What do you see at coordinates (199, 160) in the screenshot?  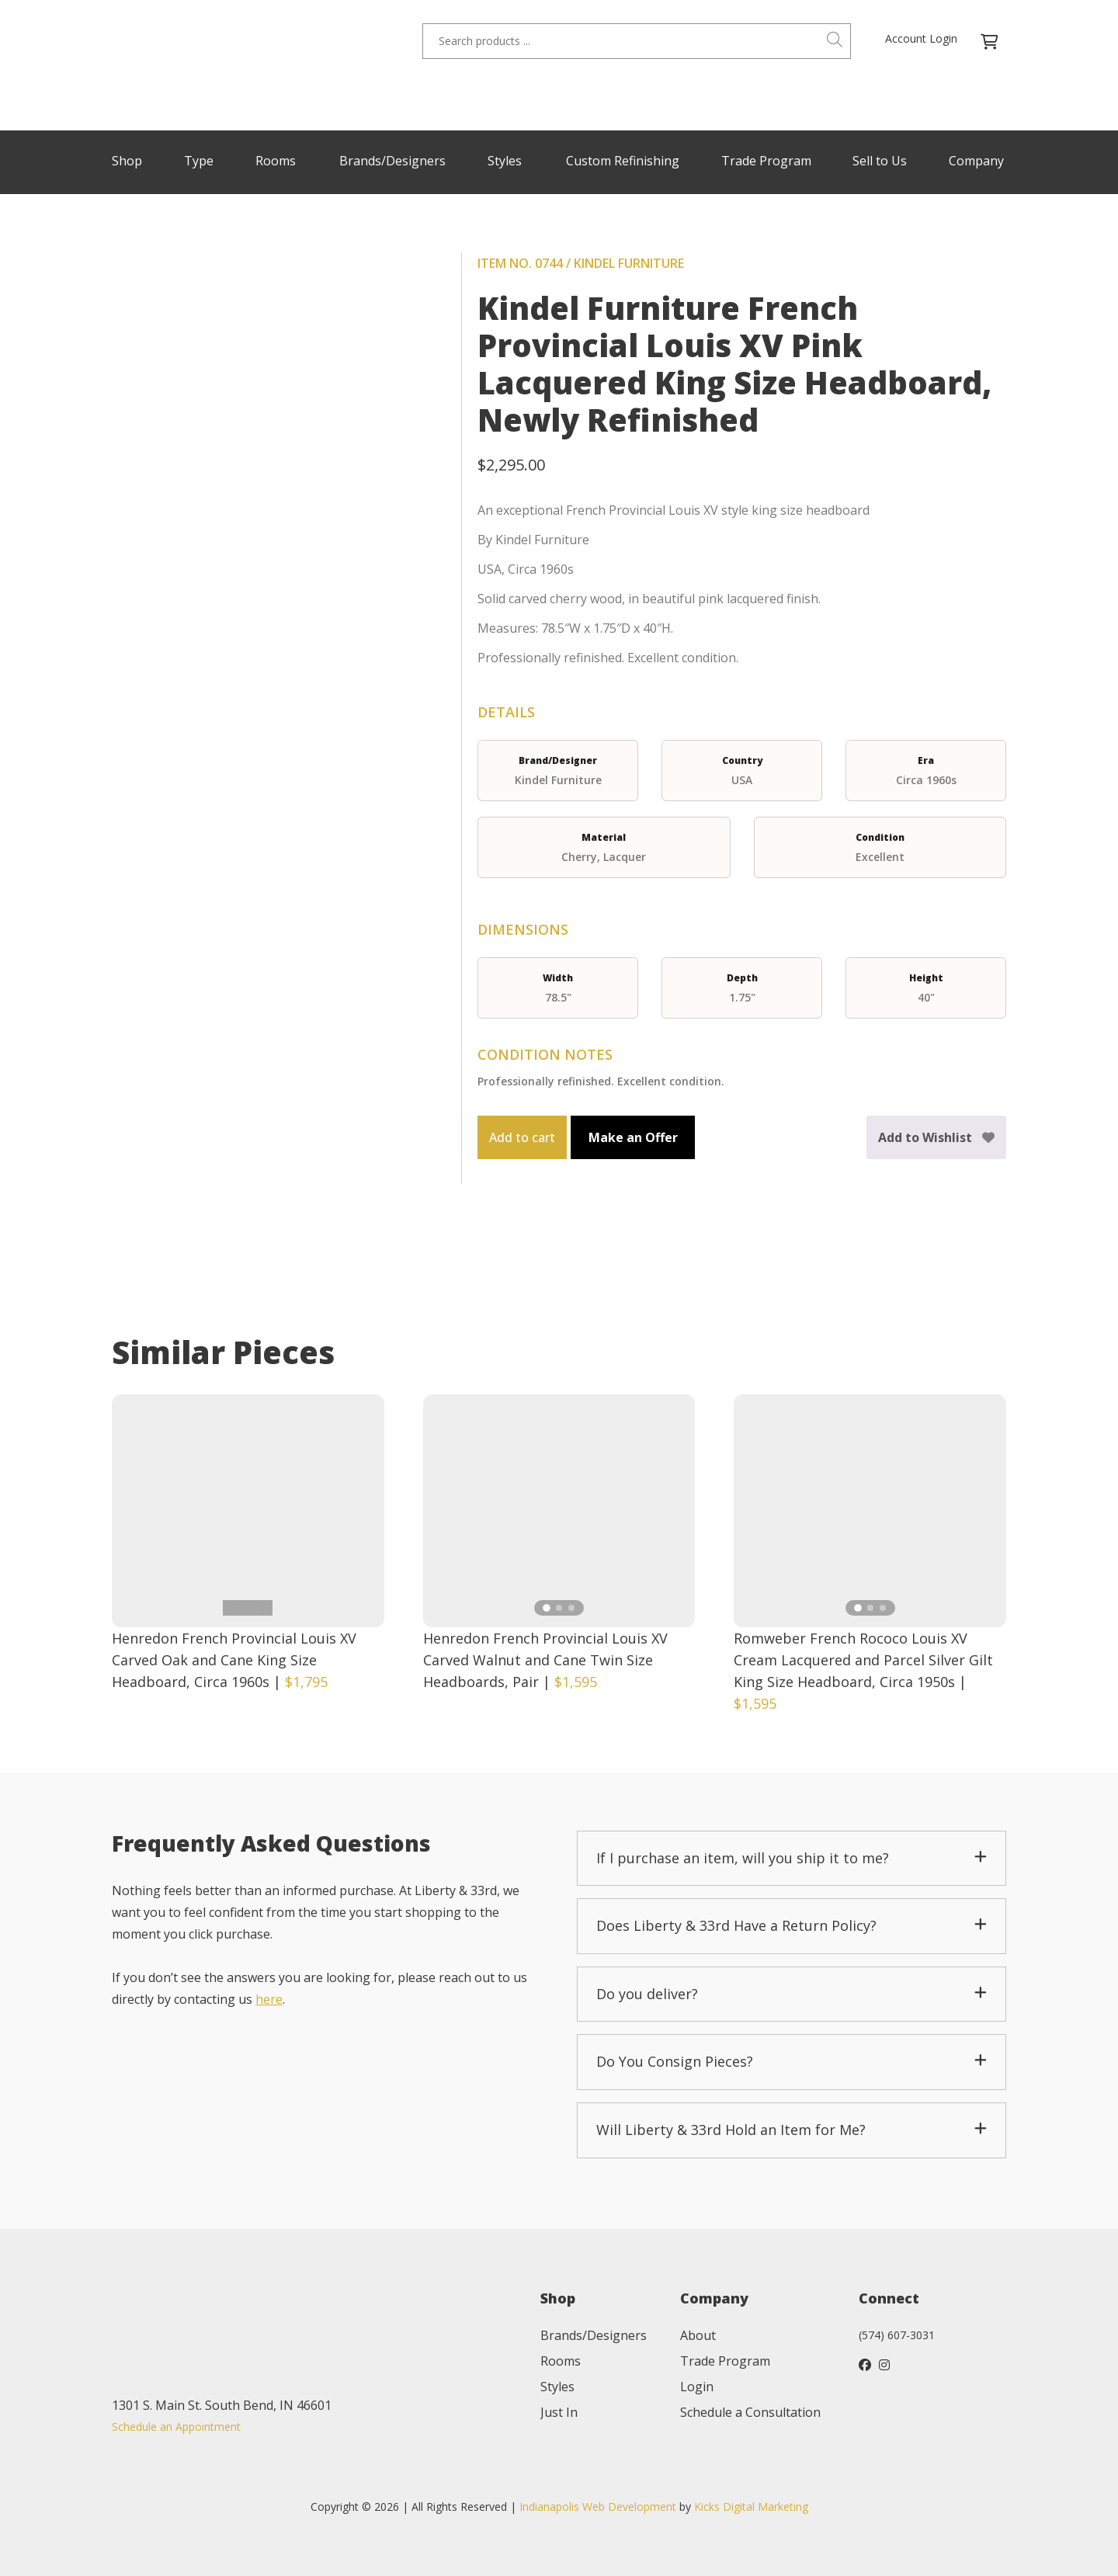 I see `Type` at bounding box center [199, 160].